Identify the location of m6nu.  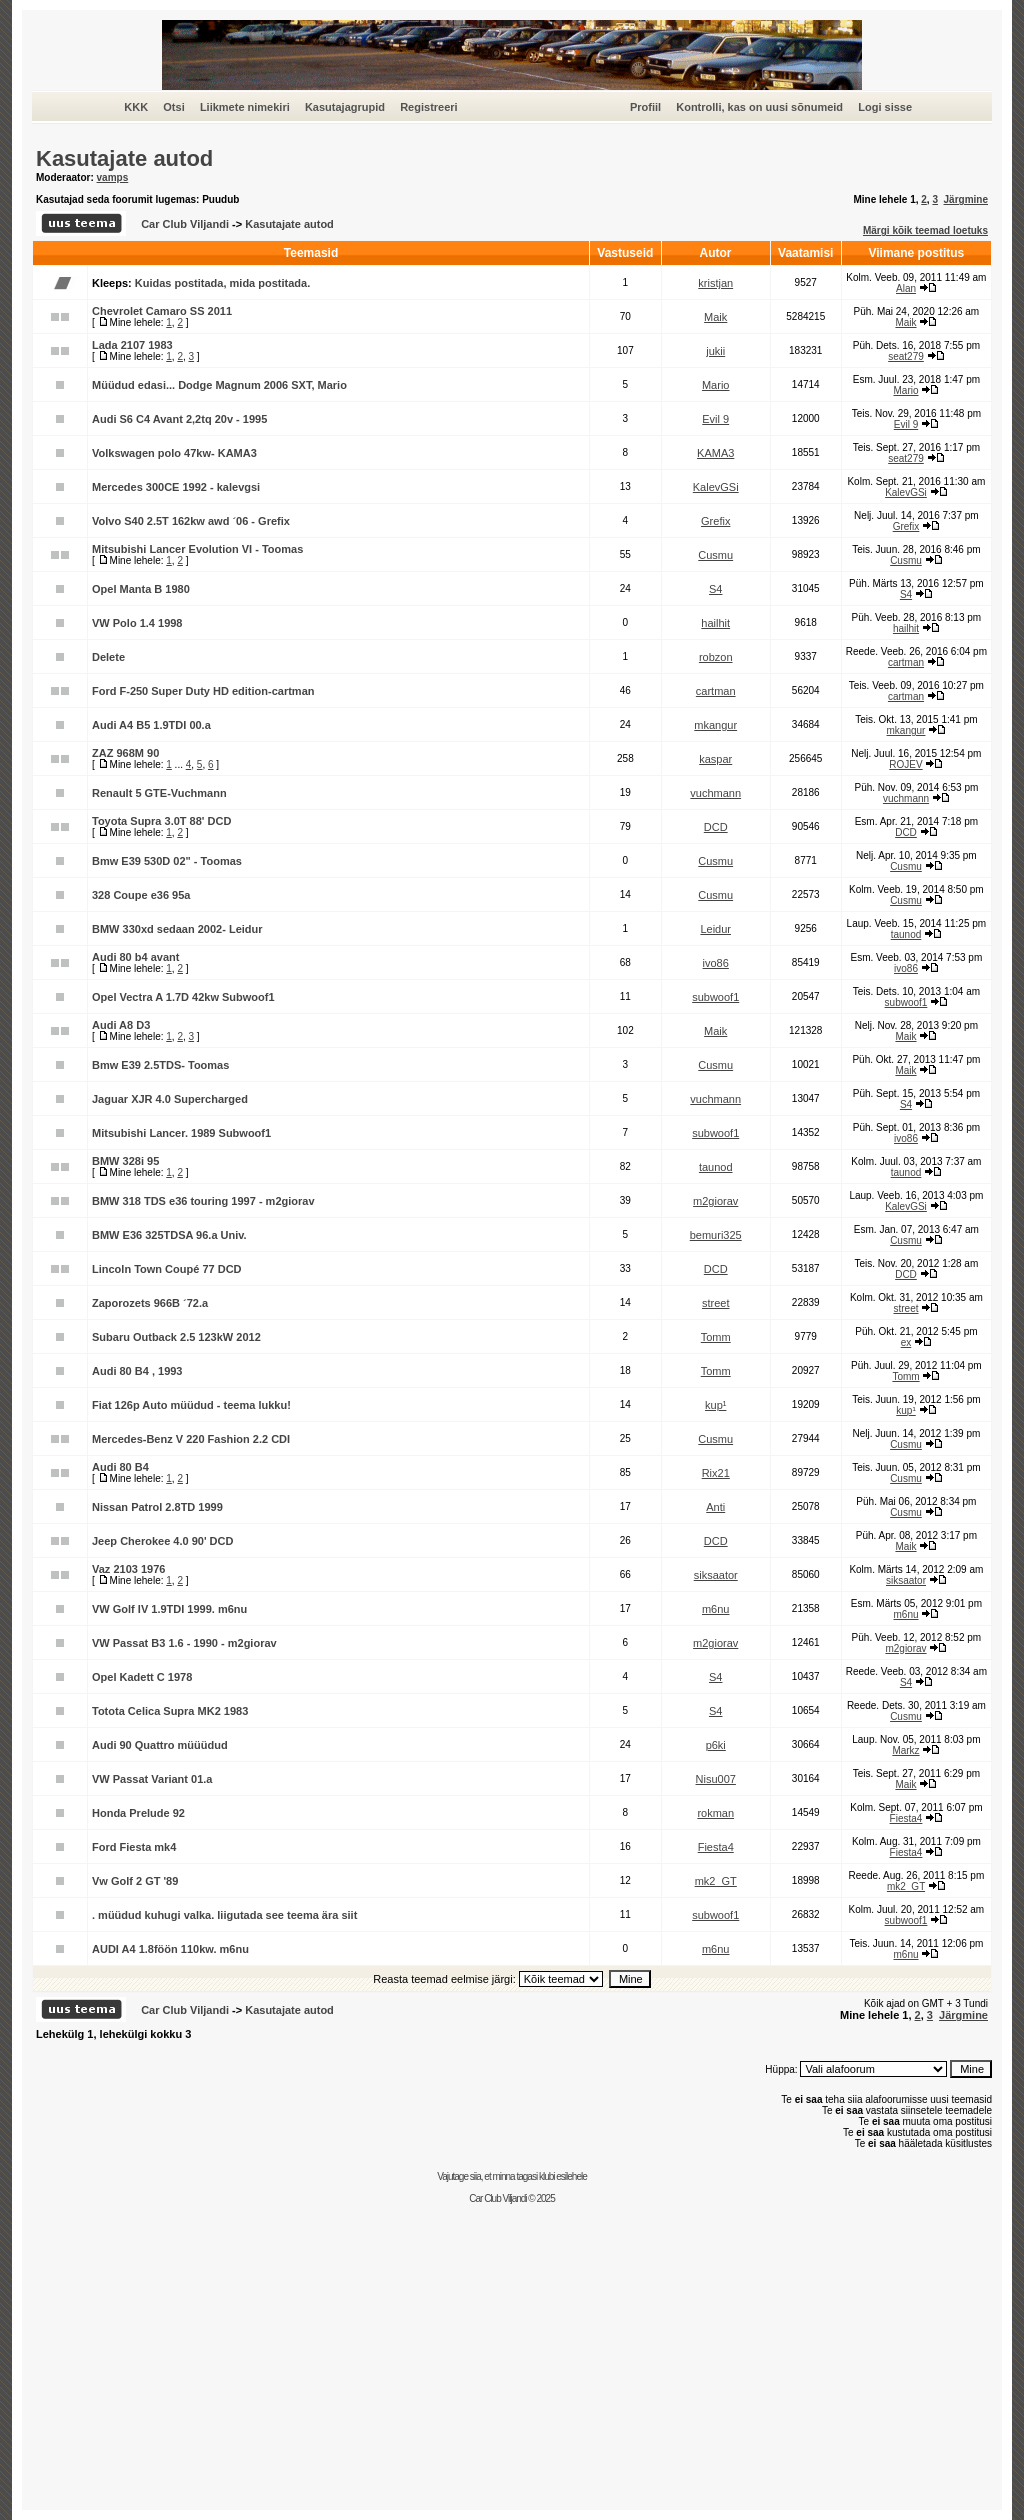
(716, 1609).